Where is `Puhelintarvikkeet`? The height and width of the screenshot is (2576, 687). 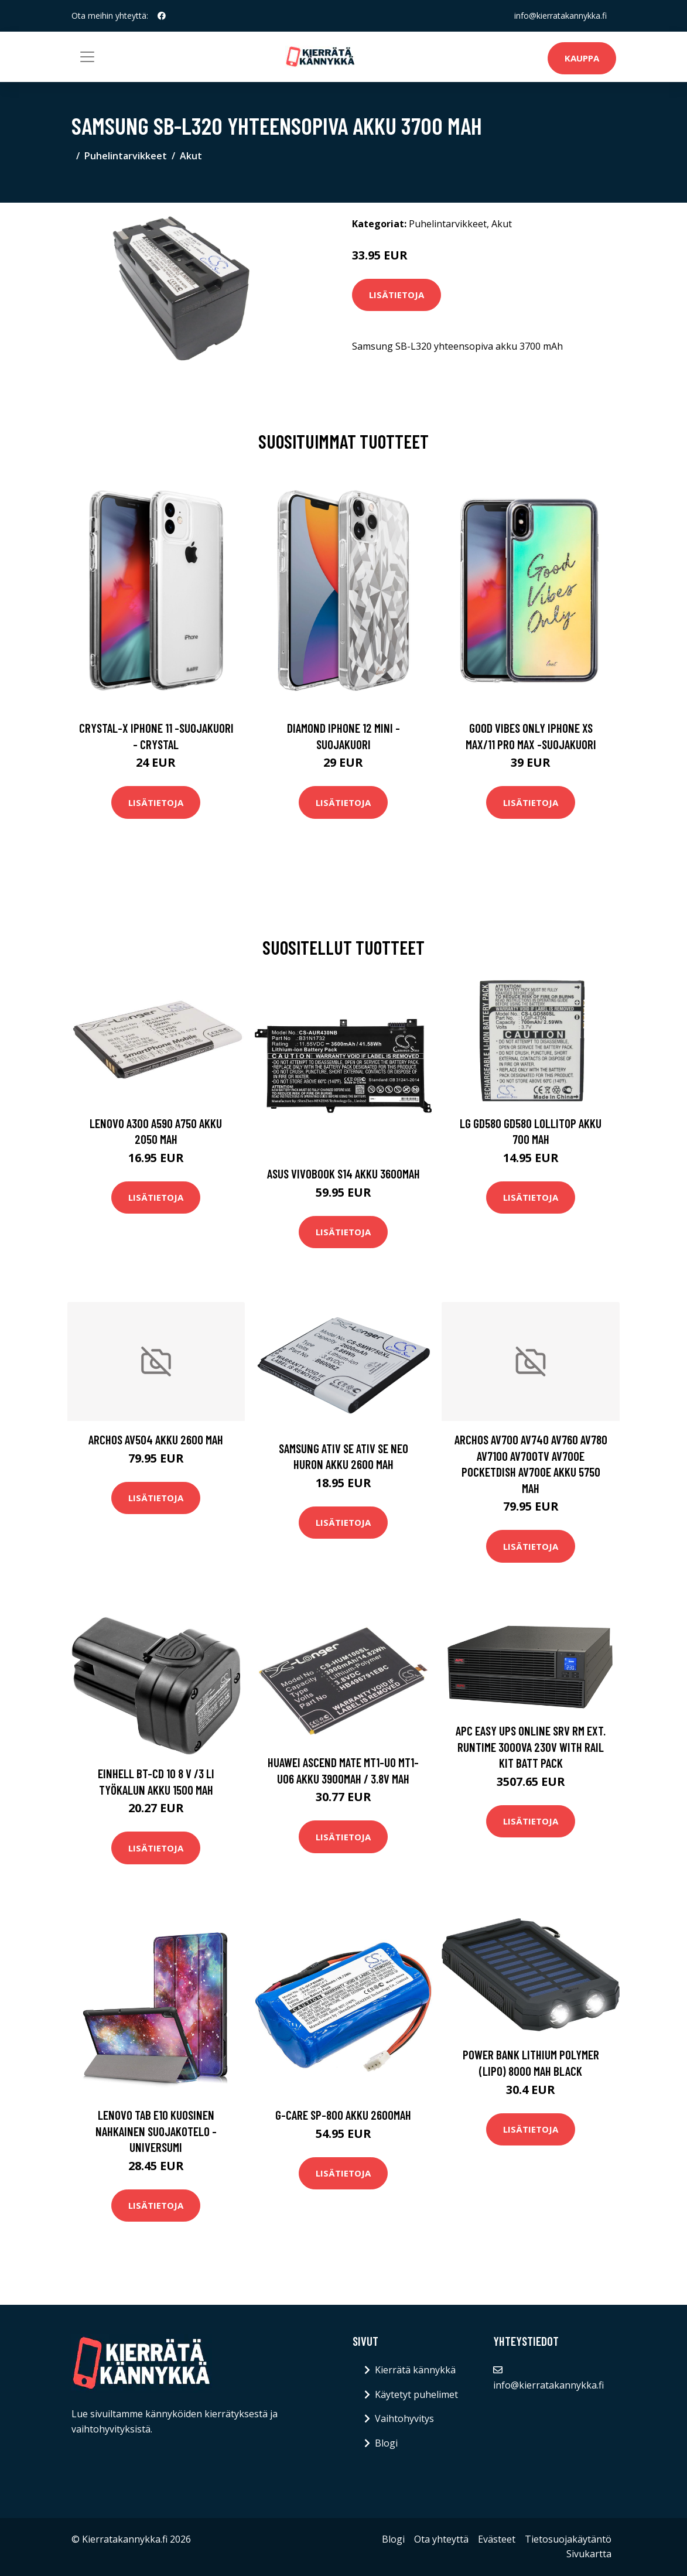 Puhelintarvikkeet is located at coordinates (125, 155).